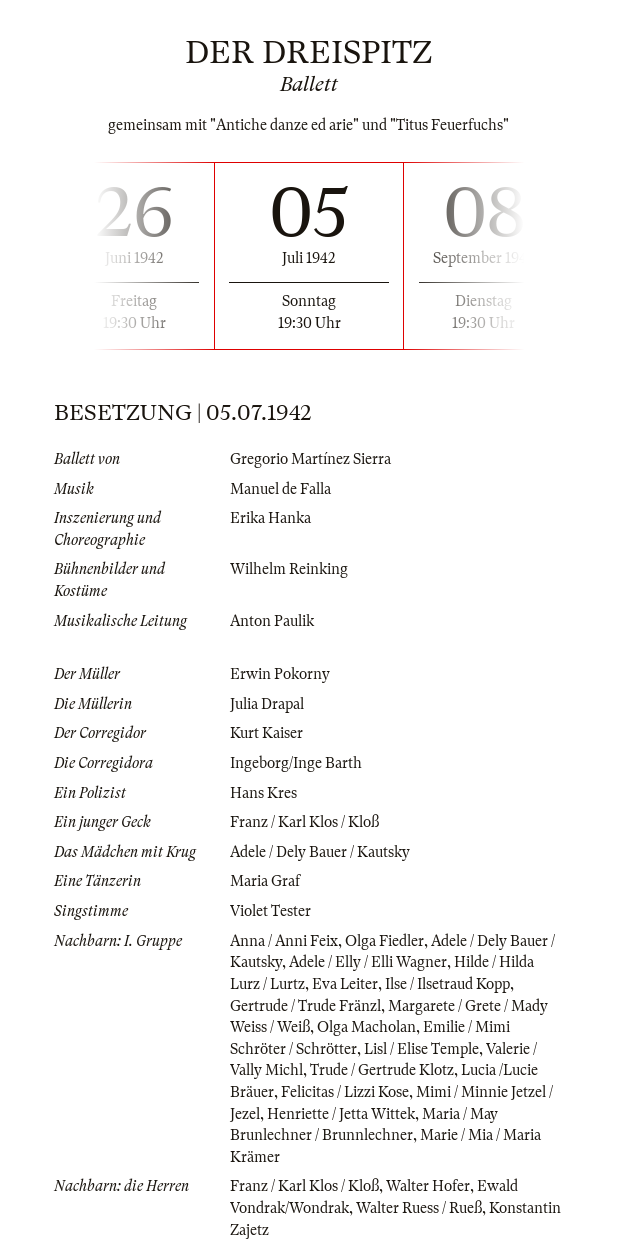  Describe the element at coordinates (419, 1208) in the screenshot. I see `Walter Ruess / Rueß` at that location.